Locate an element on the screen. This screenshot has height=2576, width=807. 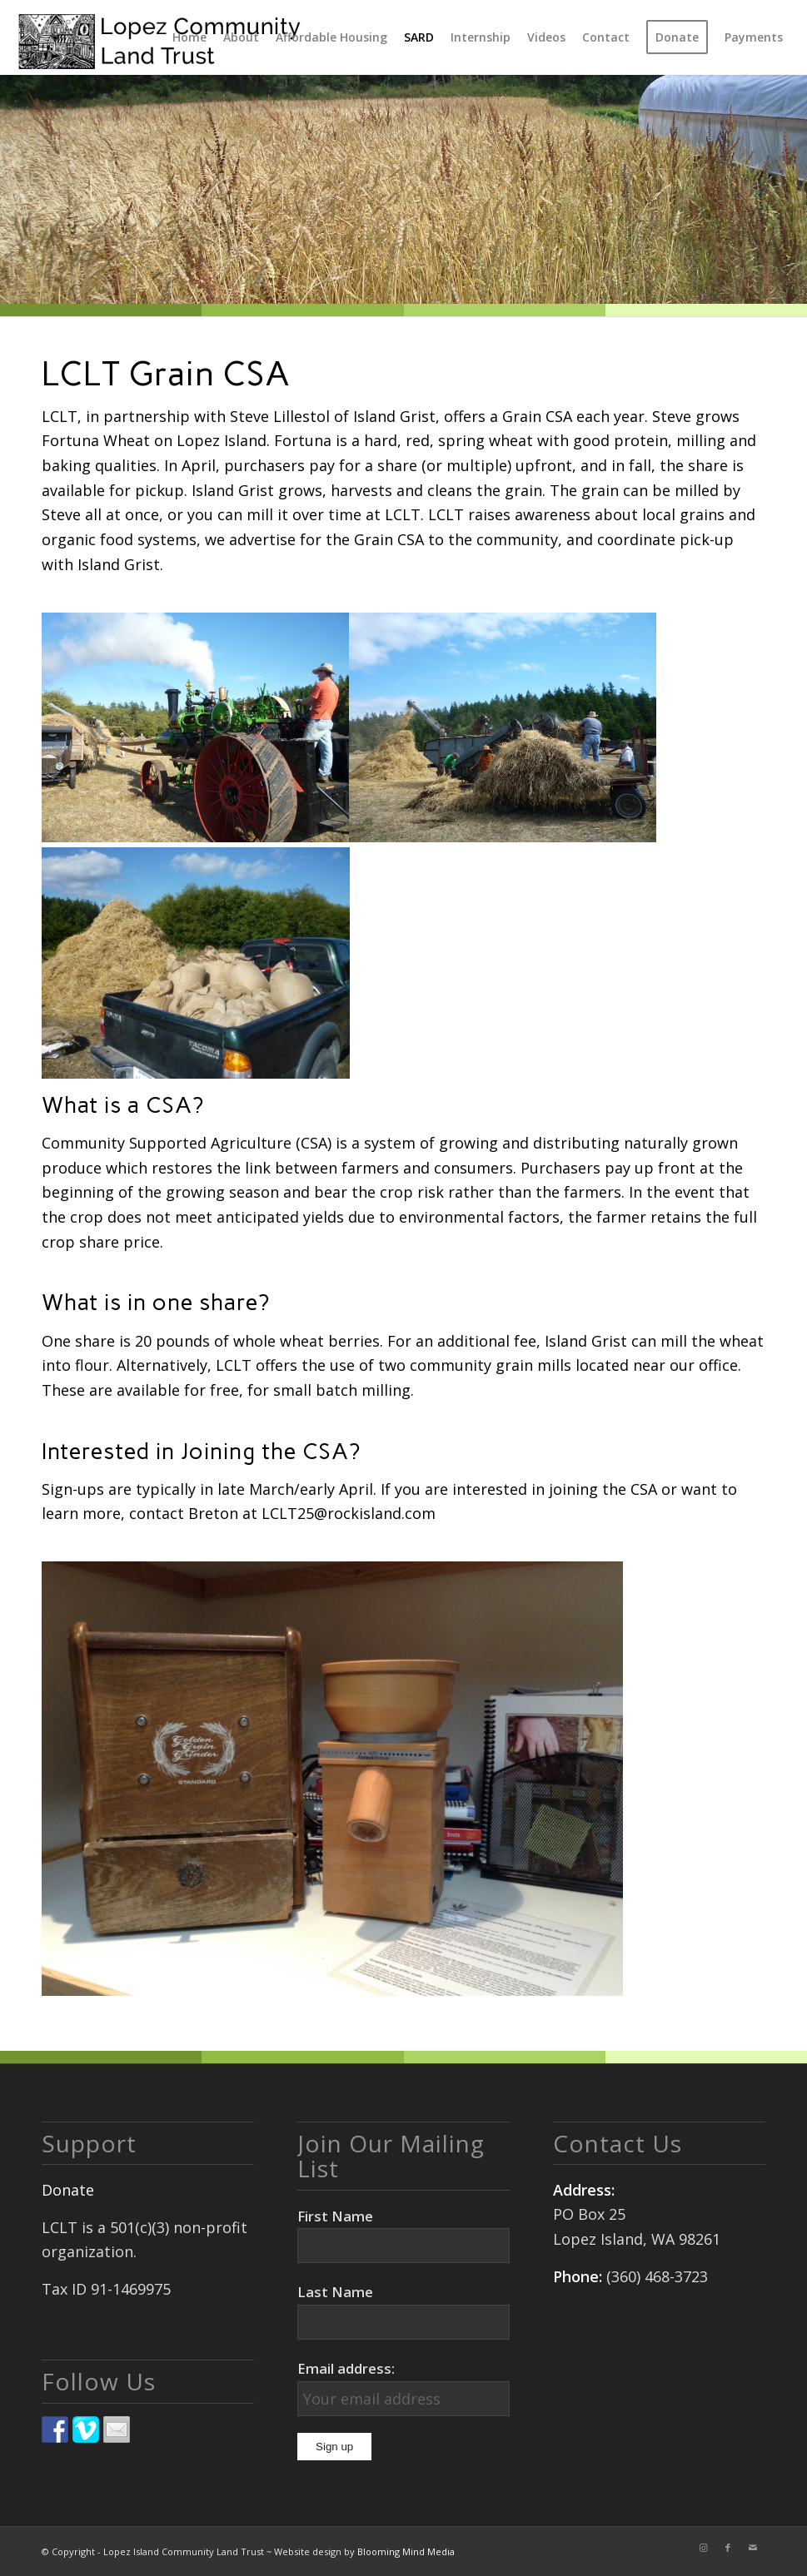
Donate is located at coordinates (68, 2190).